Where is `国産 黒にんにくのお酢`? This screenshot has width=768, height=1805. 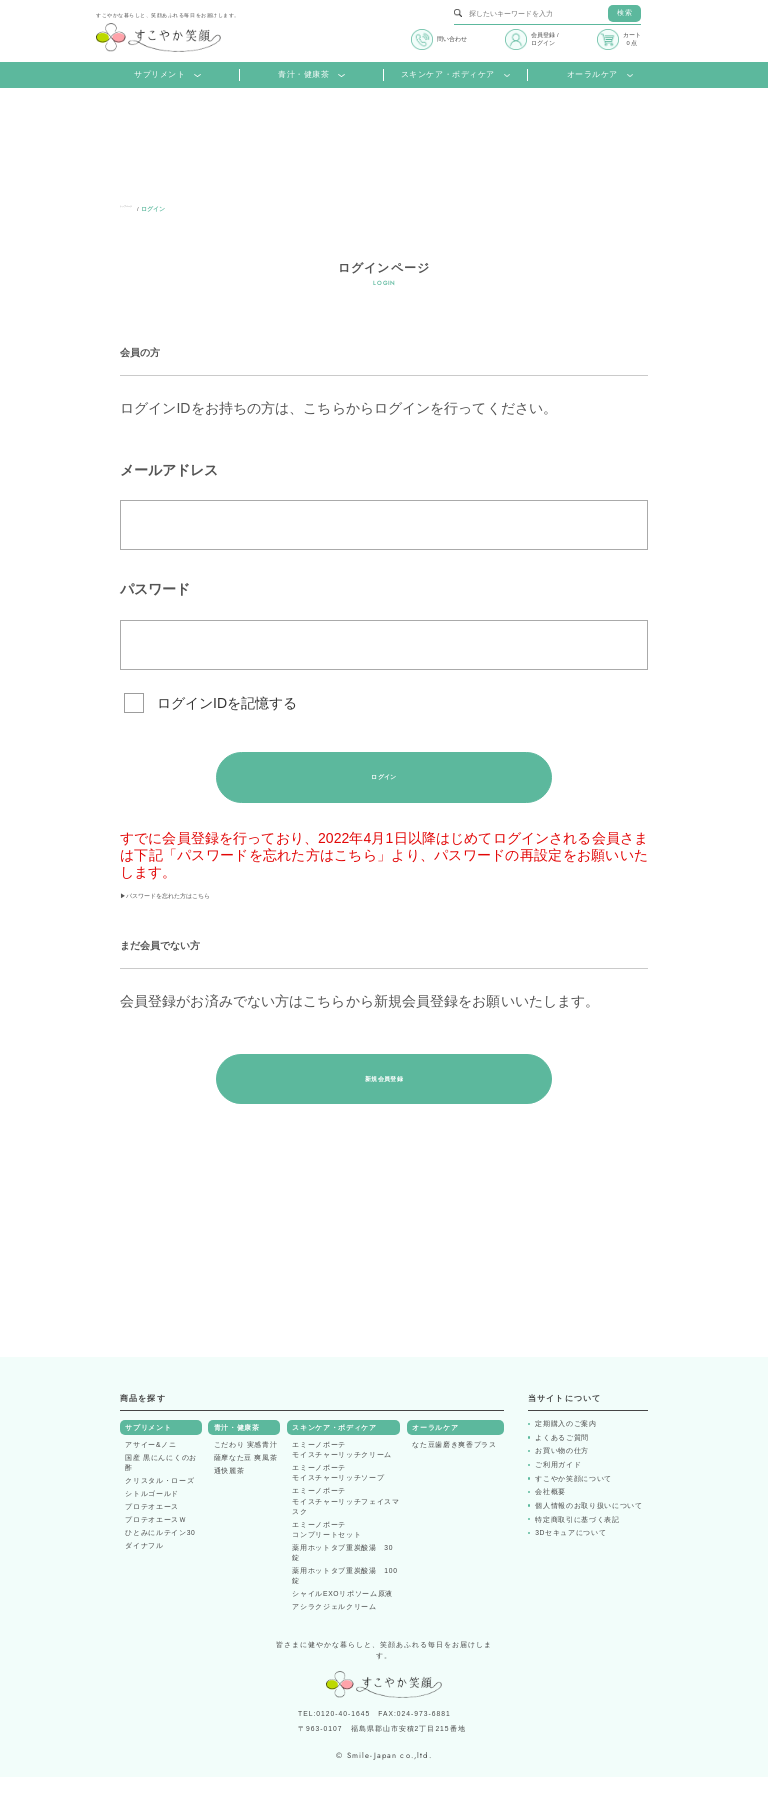 国産 黒にんにくのお酢 is located at coordinates (161, 1491).